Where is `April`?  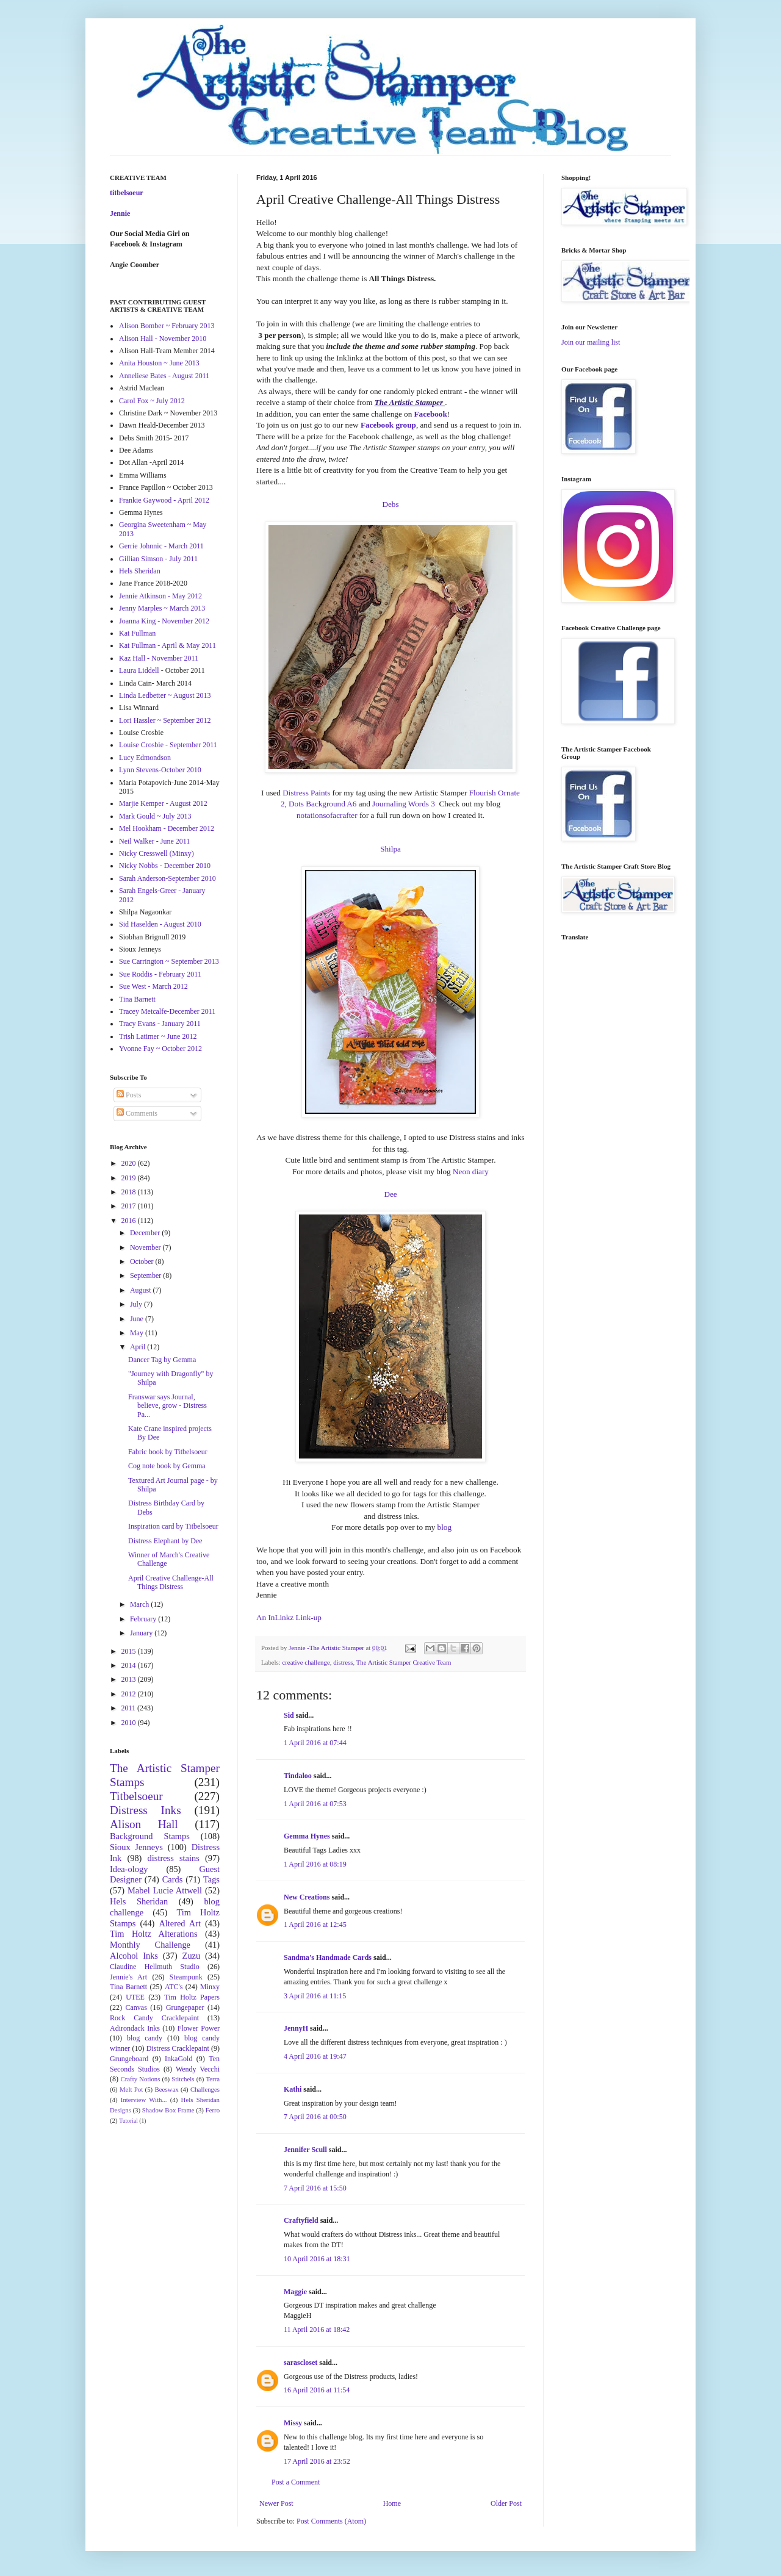
April is located at coordinates (138, 1347).